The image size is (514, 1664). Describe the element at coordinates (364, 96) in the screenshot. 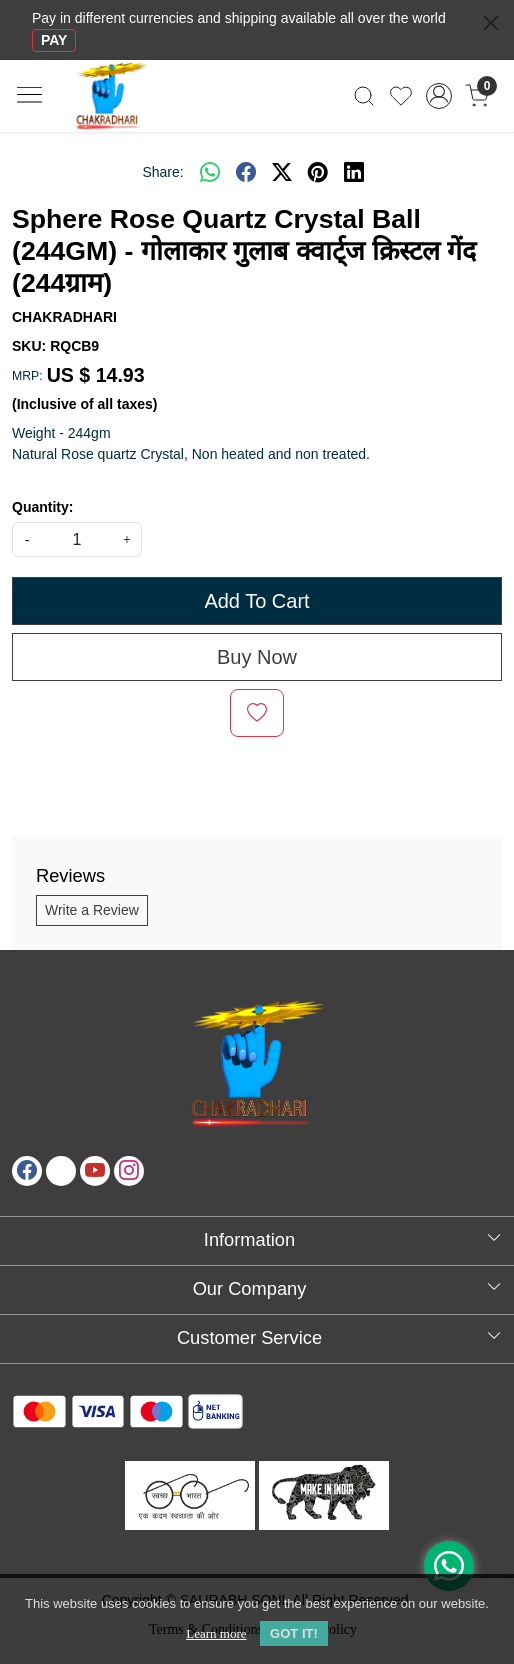

I see `[link]` at that location.